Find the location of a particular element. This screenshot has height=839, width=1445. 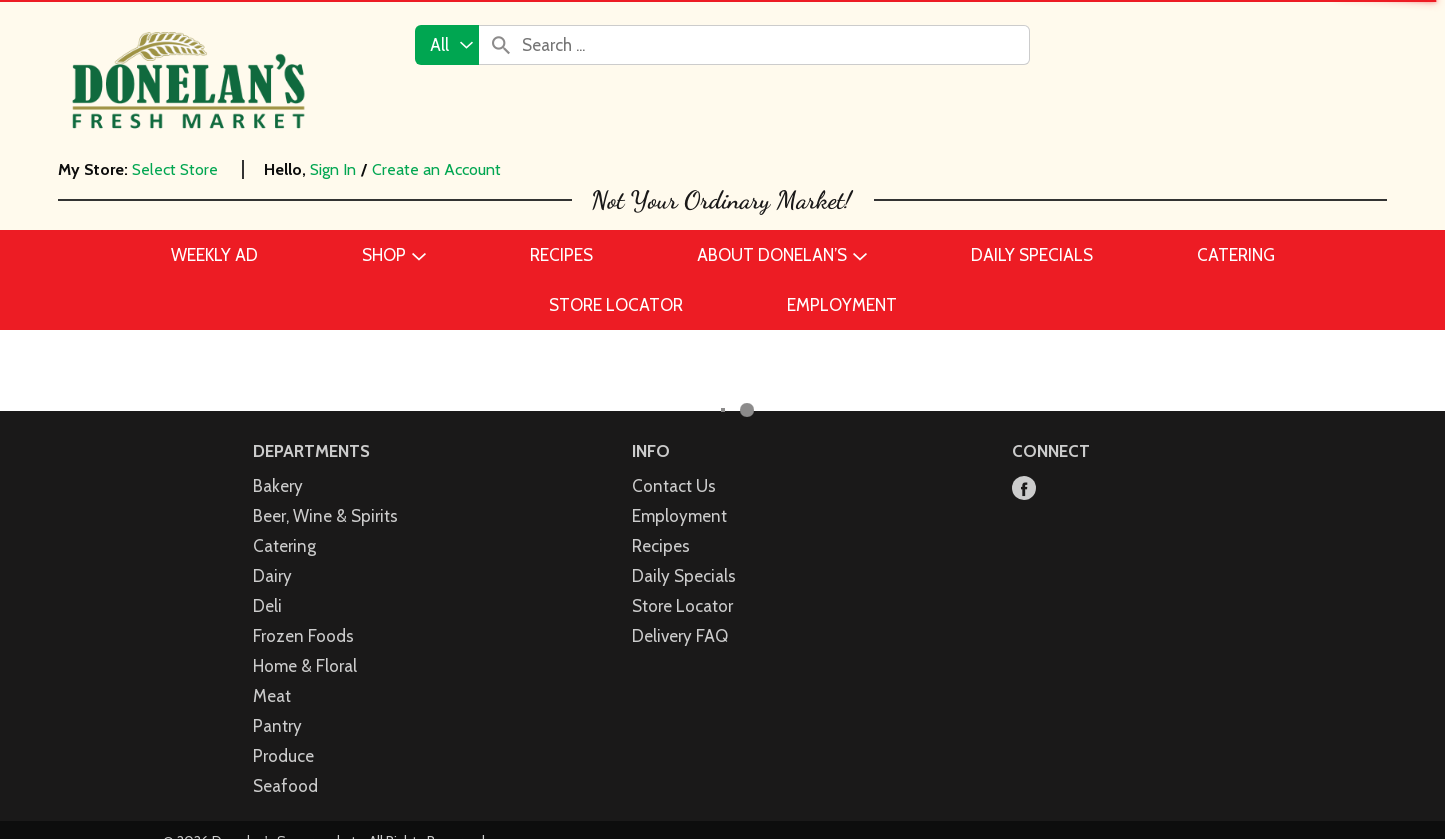

Seafood is located at coordinates (285, 786).